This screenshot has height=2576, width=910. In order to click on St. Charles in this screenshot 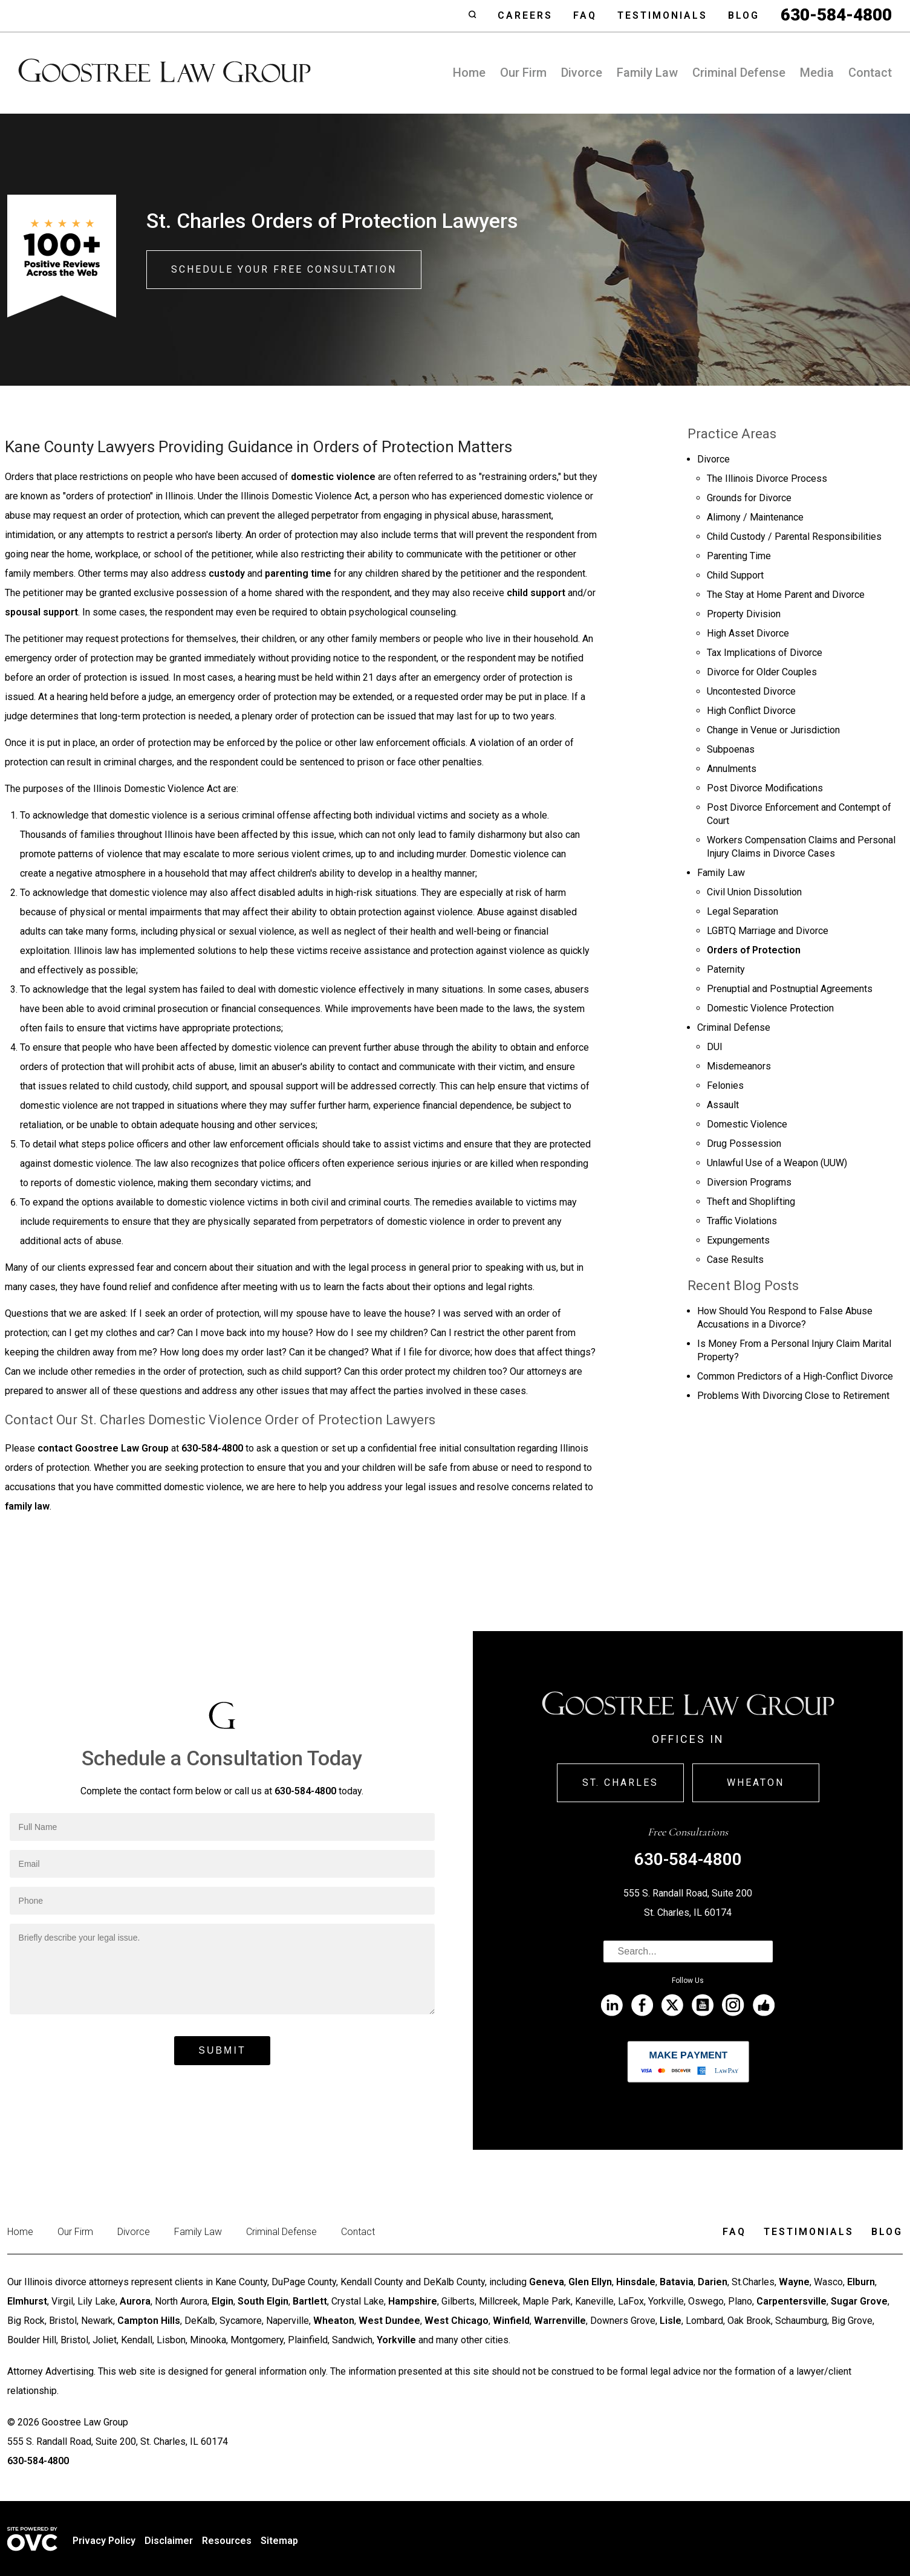, I will do `click(620, 1782)`.